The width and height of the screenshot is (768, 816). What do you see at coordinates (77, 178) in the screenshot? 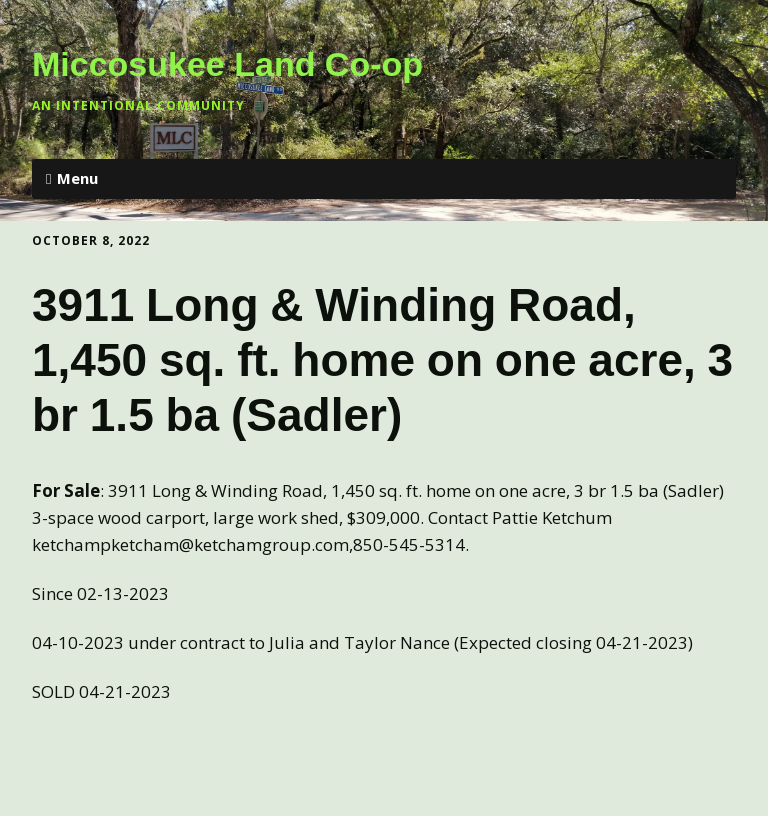
I see `Menu` at bounding box center [77, 178].